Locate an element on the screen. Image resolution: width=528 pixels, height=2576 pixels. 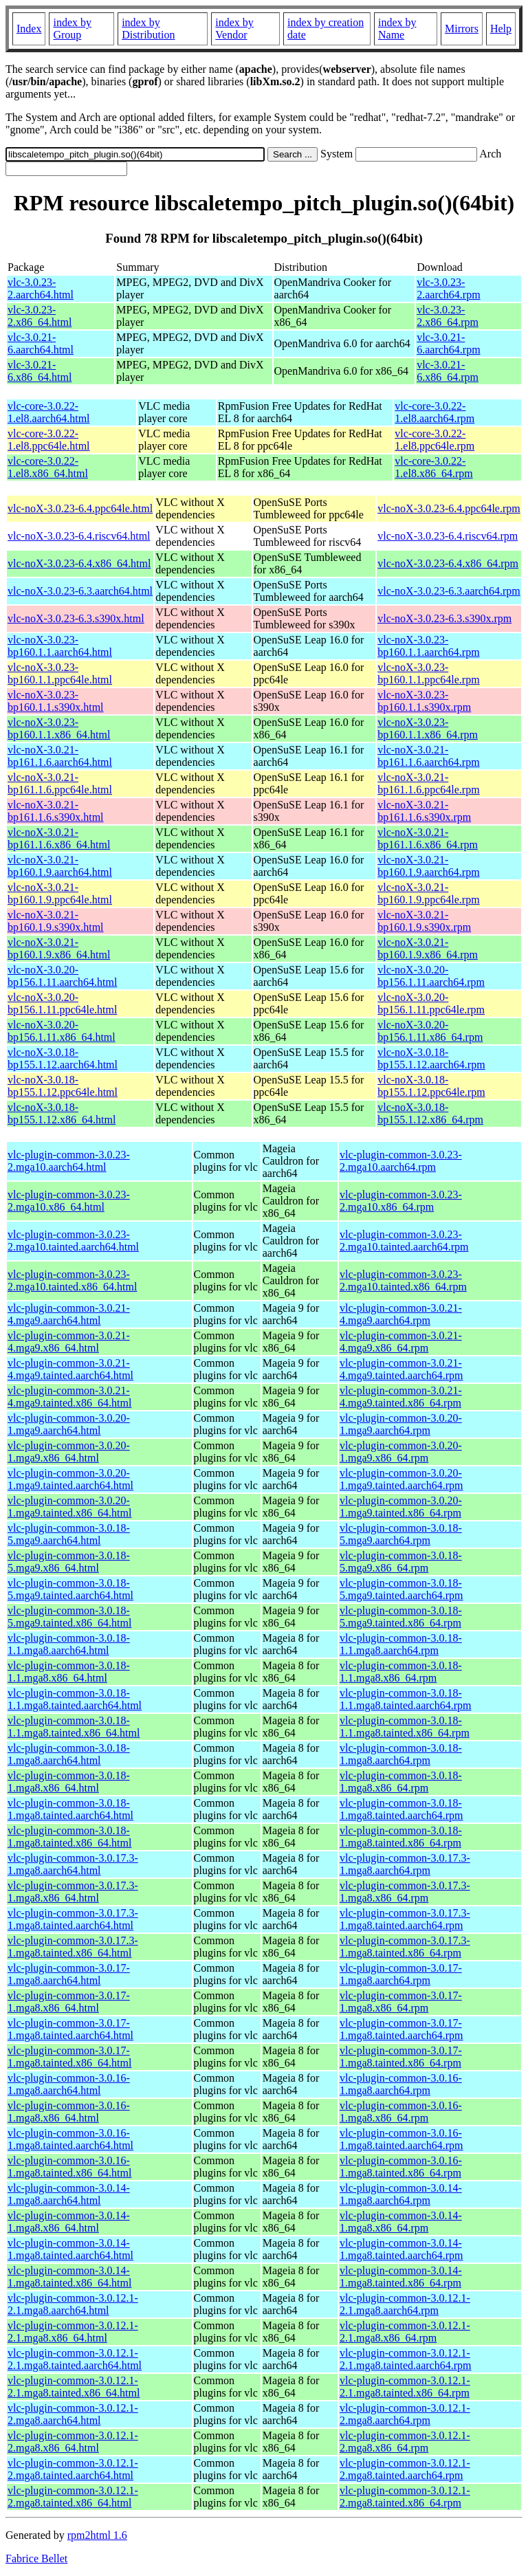
vlc-noX-3.0.21-bp160.1.9.x86_64.rpm is located at coordinates (427, 948).